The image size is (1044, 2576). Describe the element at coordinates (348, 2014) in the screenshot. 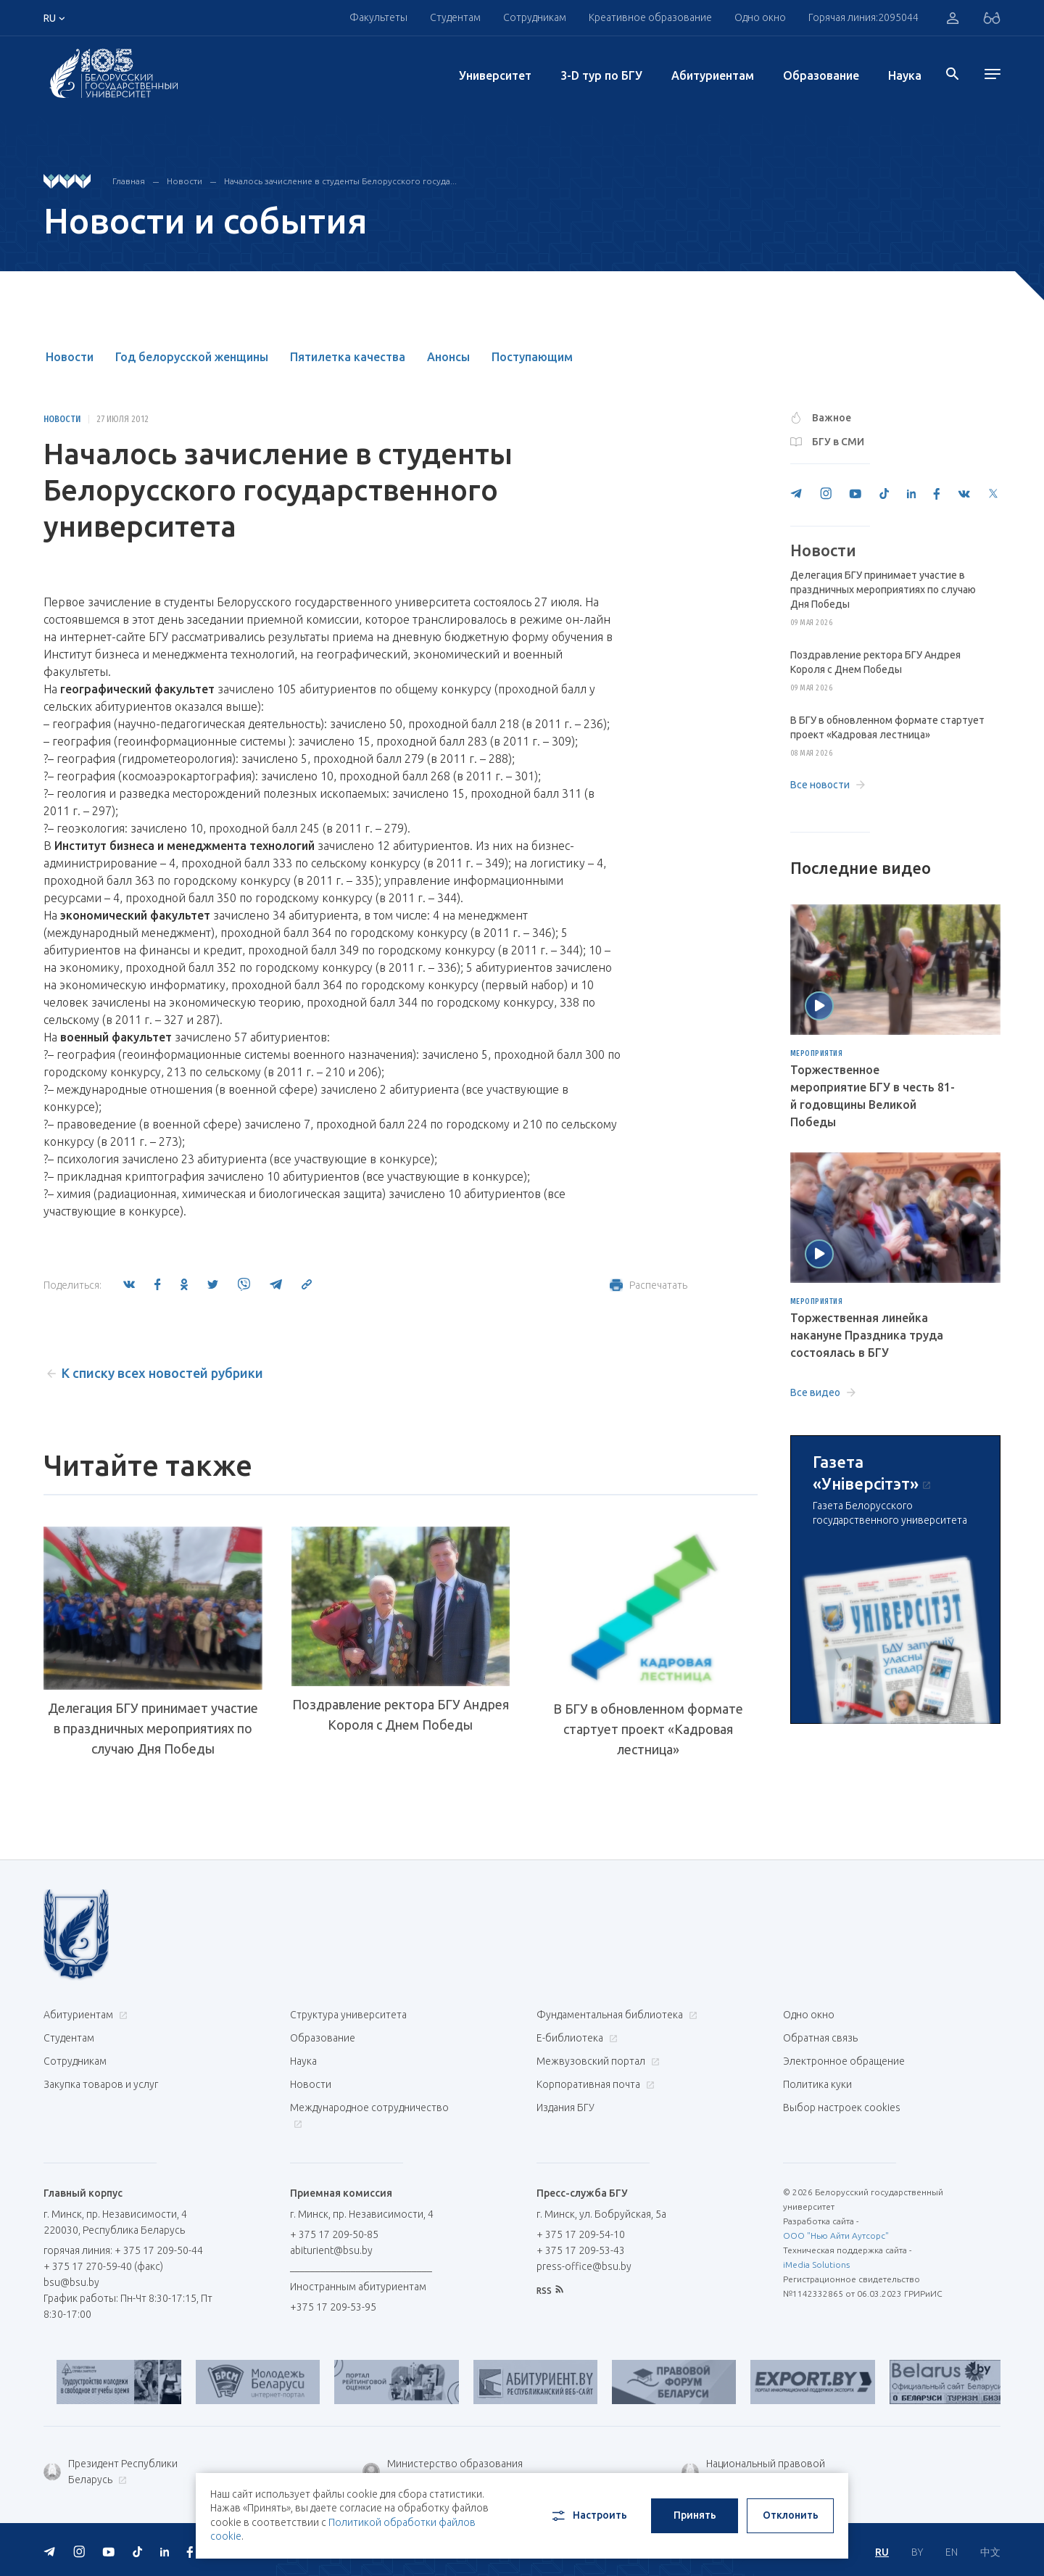

I see `Структура университета` at that location.